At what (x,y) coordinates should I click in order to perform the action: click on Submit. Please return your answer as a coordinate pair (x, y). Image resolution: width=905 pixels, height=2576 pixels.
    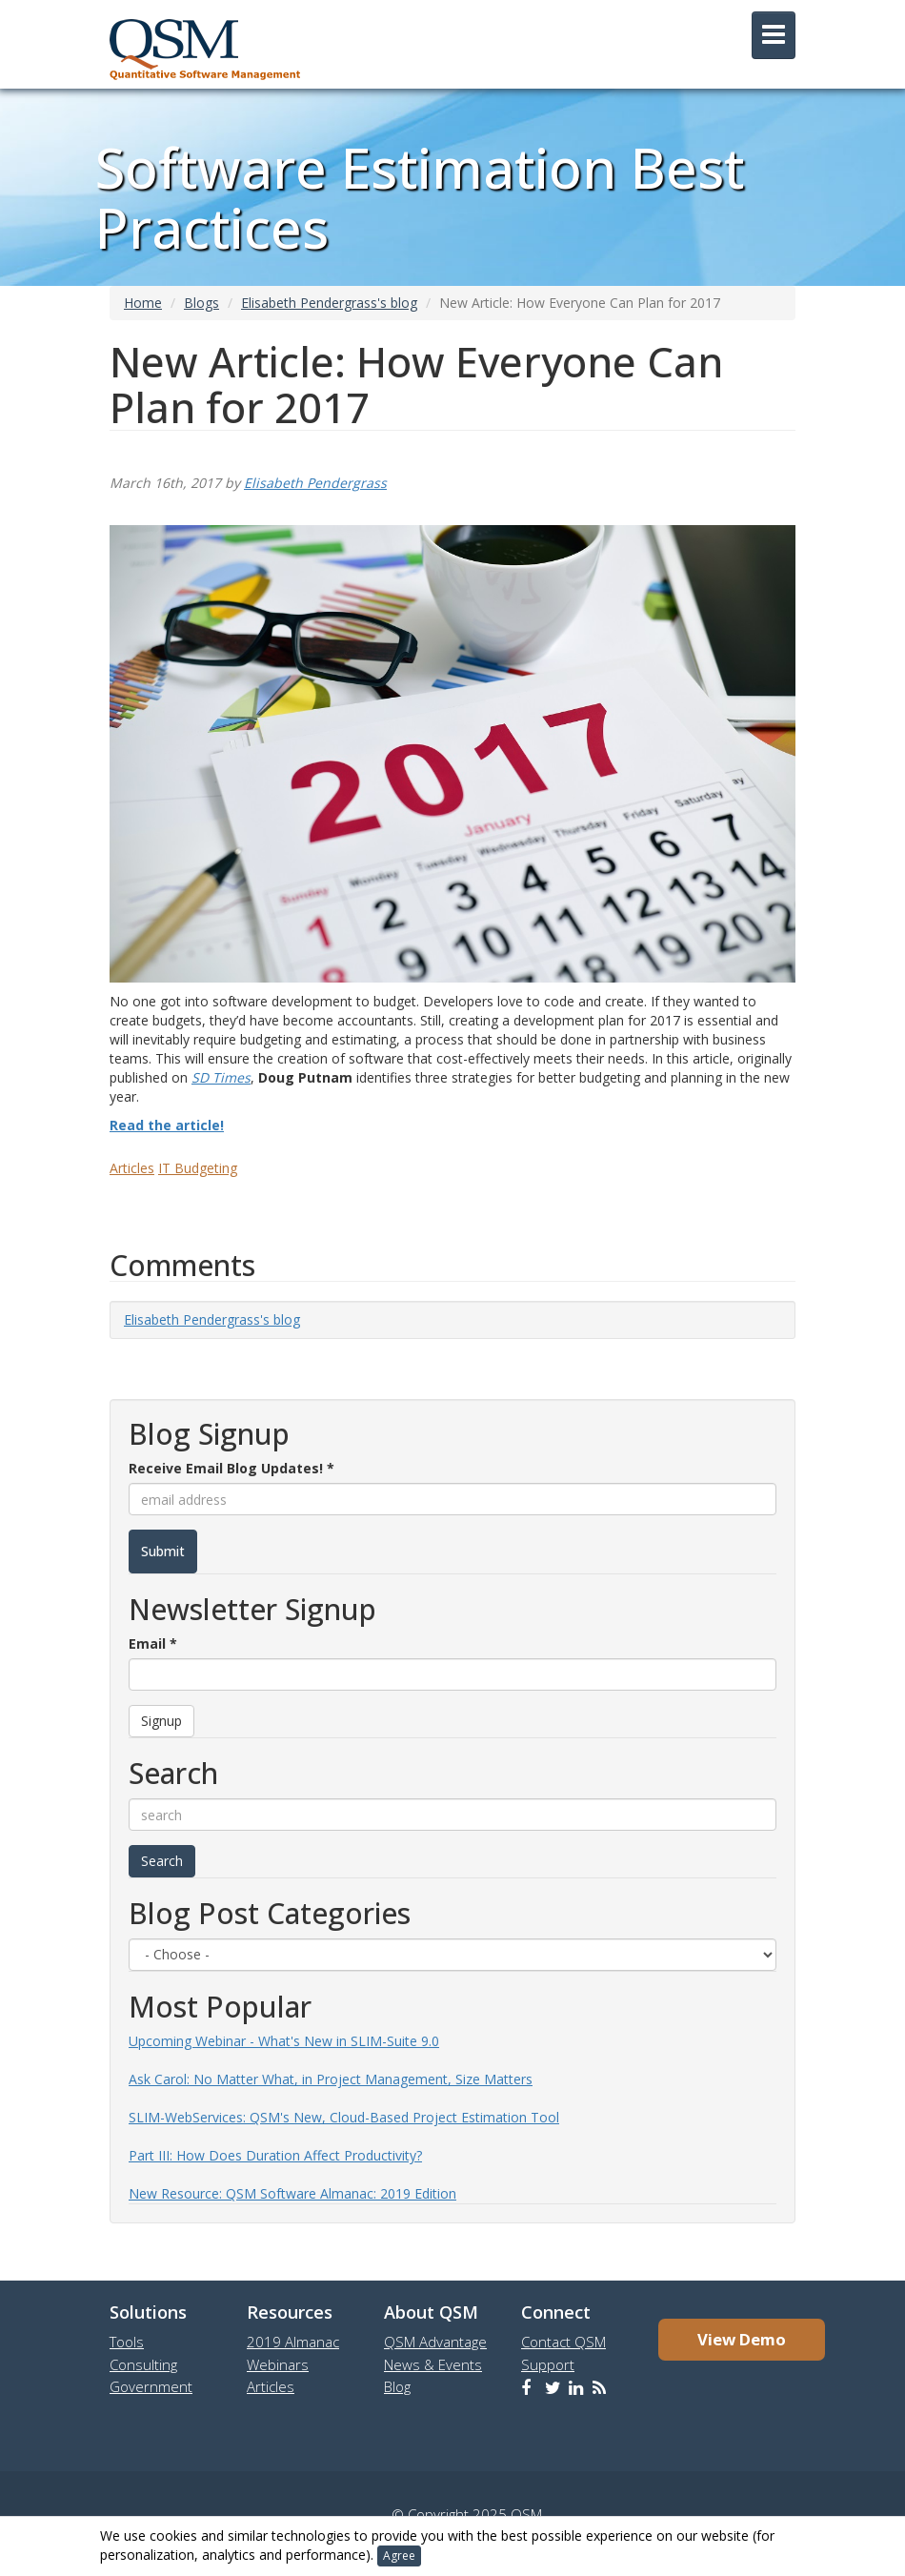
    Looking at the image, I should click on (163, 1551).